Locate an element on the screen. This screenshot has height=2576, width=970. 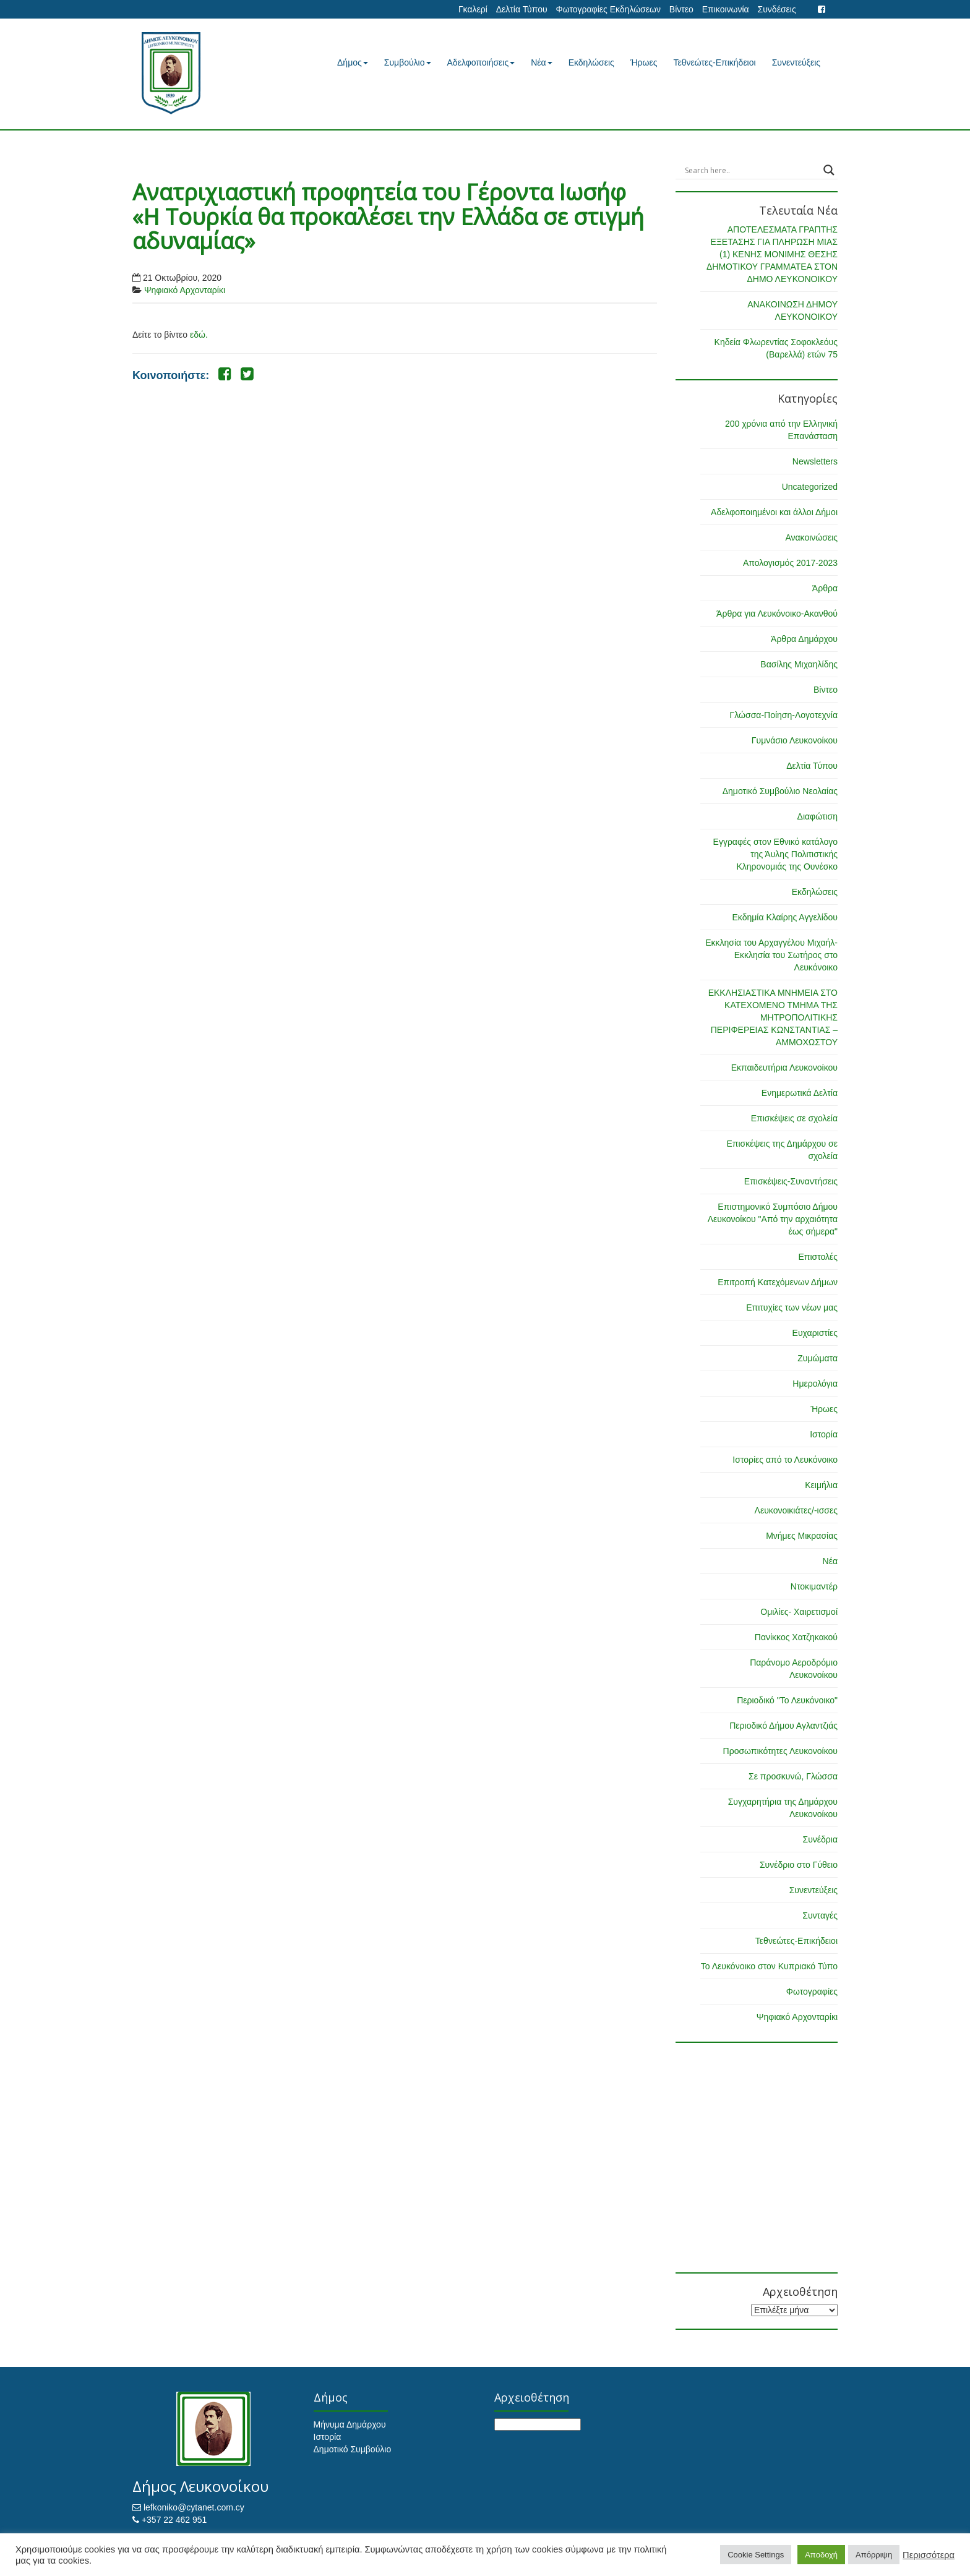
Ομιλίες- Χαιρετισμοί is located at coordinates (799, 1612).